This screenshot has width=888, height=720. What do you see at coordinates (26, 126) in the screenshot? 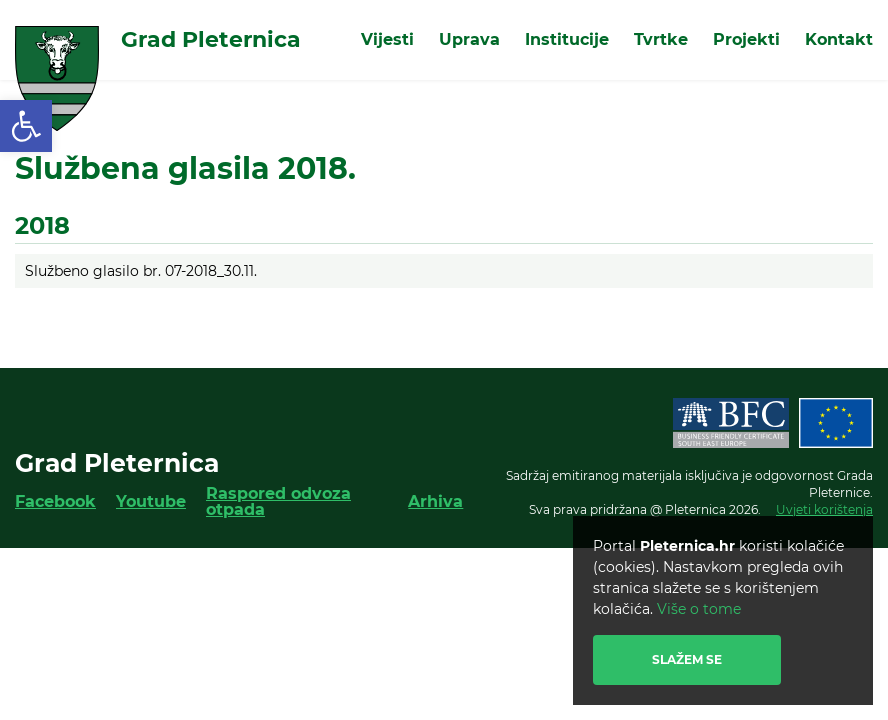
I see `[link]` at bounding box center [26, 126].